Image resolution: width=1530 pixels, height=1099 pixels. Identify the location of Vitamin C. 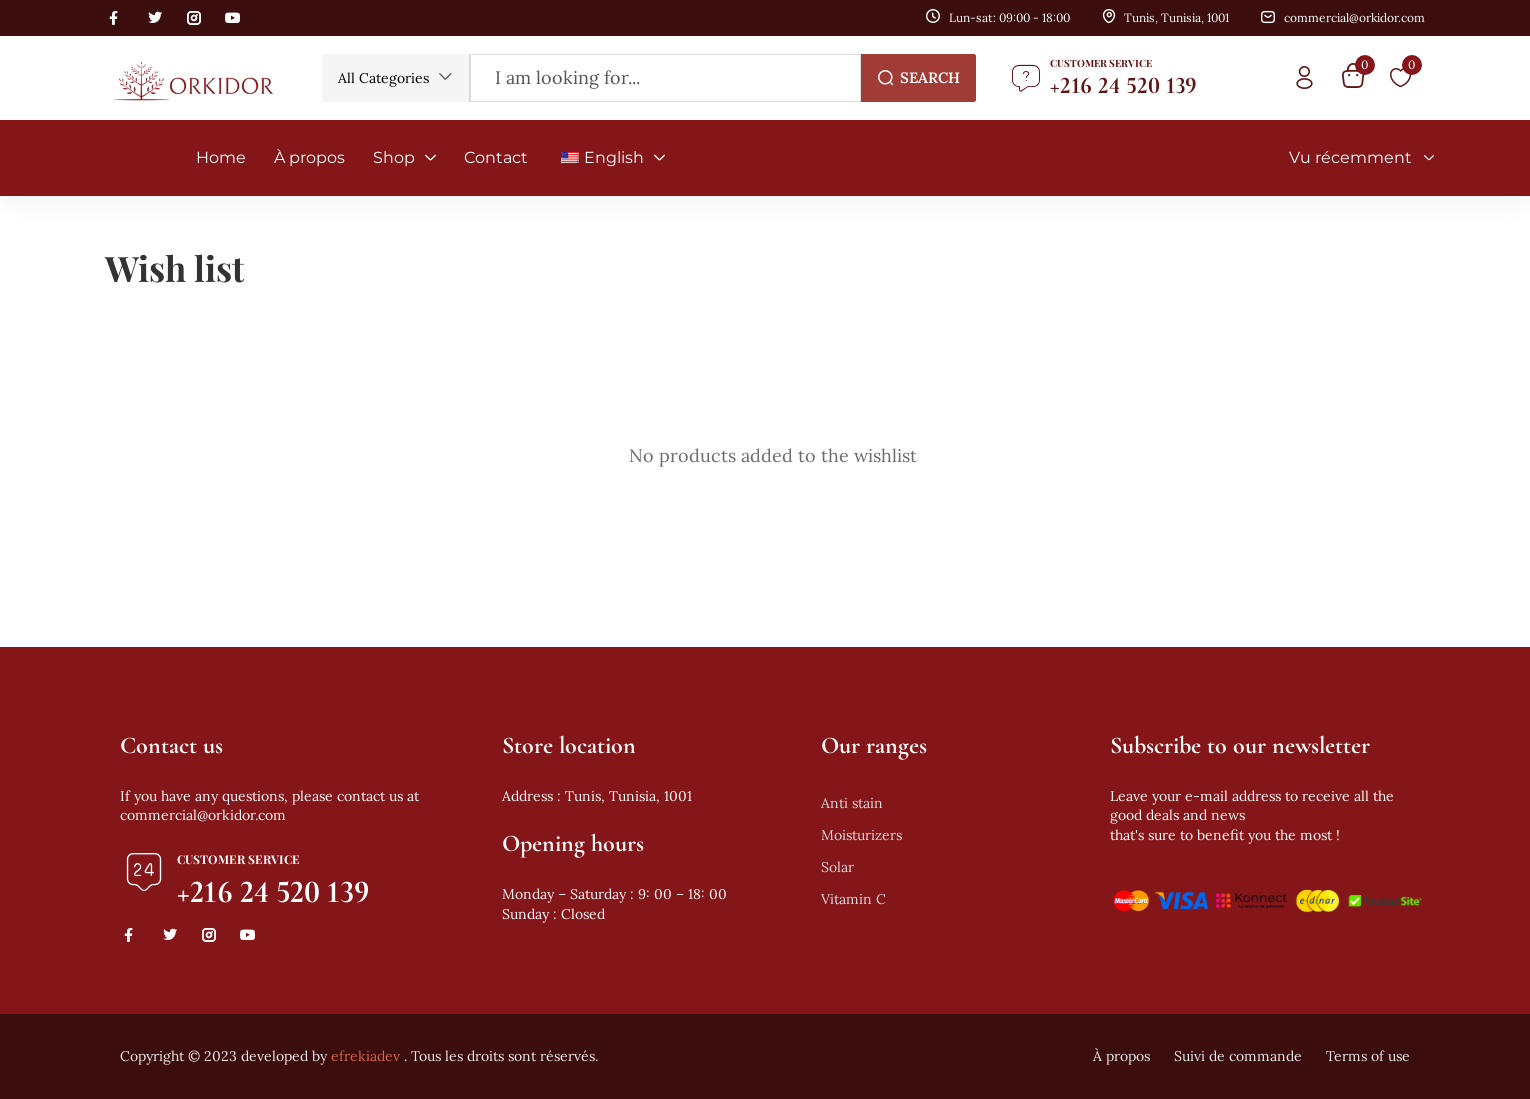
(853, 899).